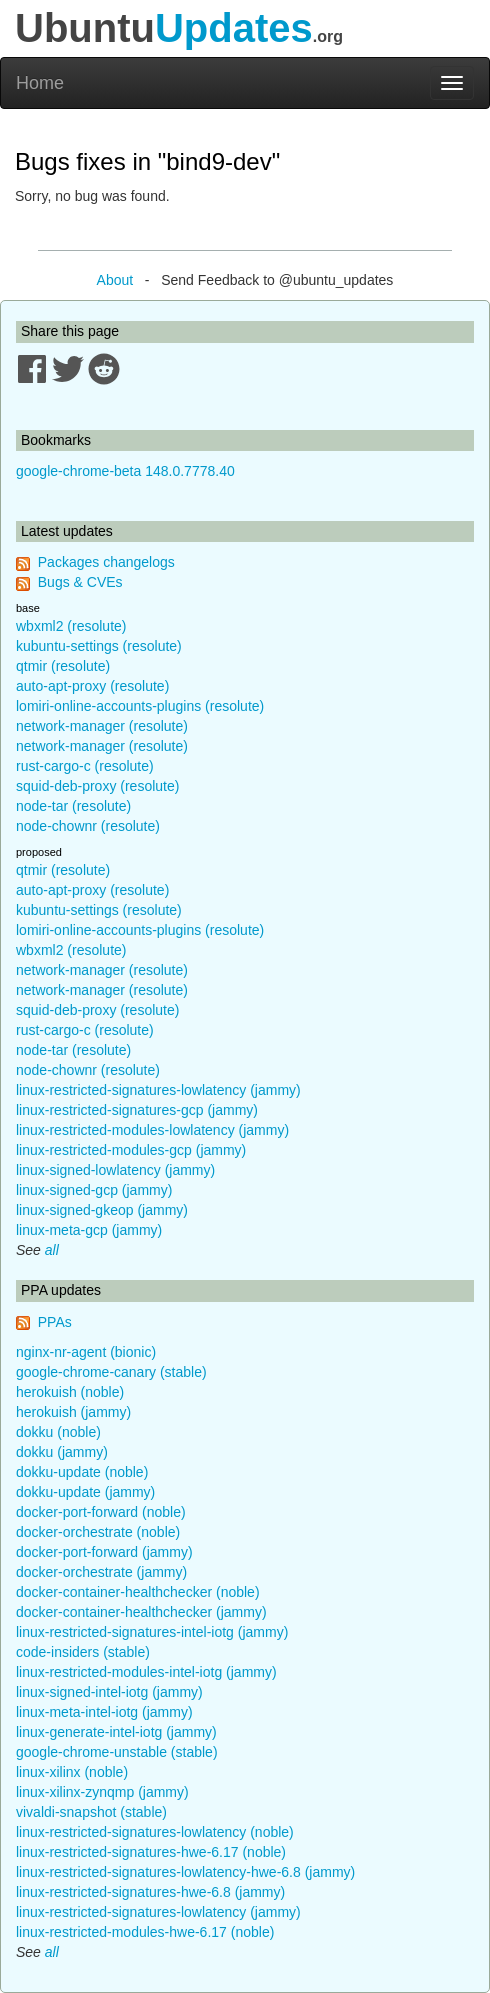  I want to click on node-chownr (resolute), so click(88, 826).